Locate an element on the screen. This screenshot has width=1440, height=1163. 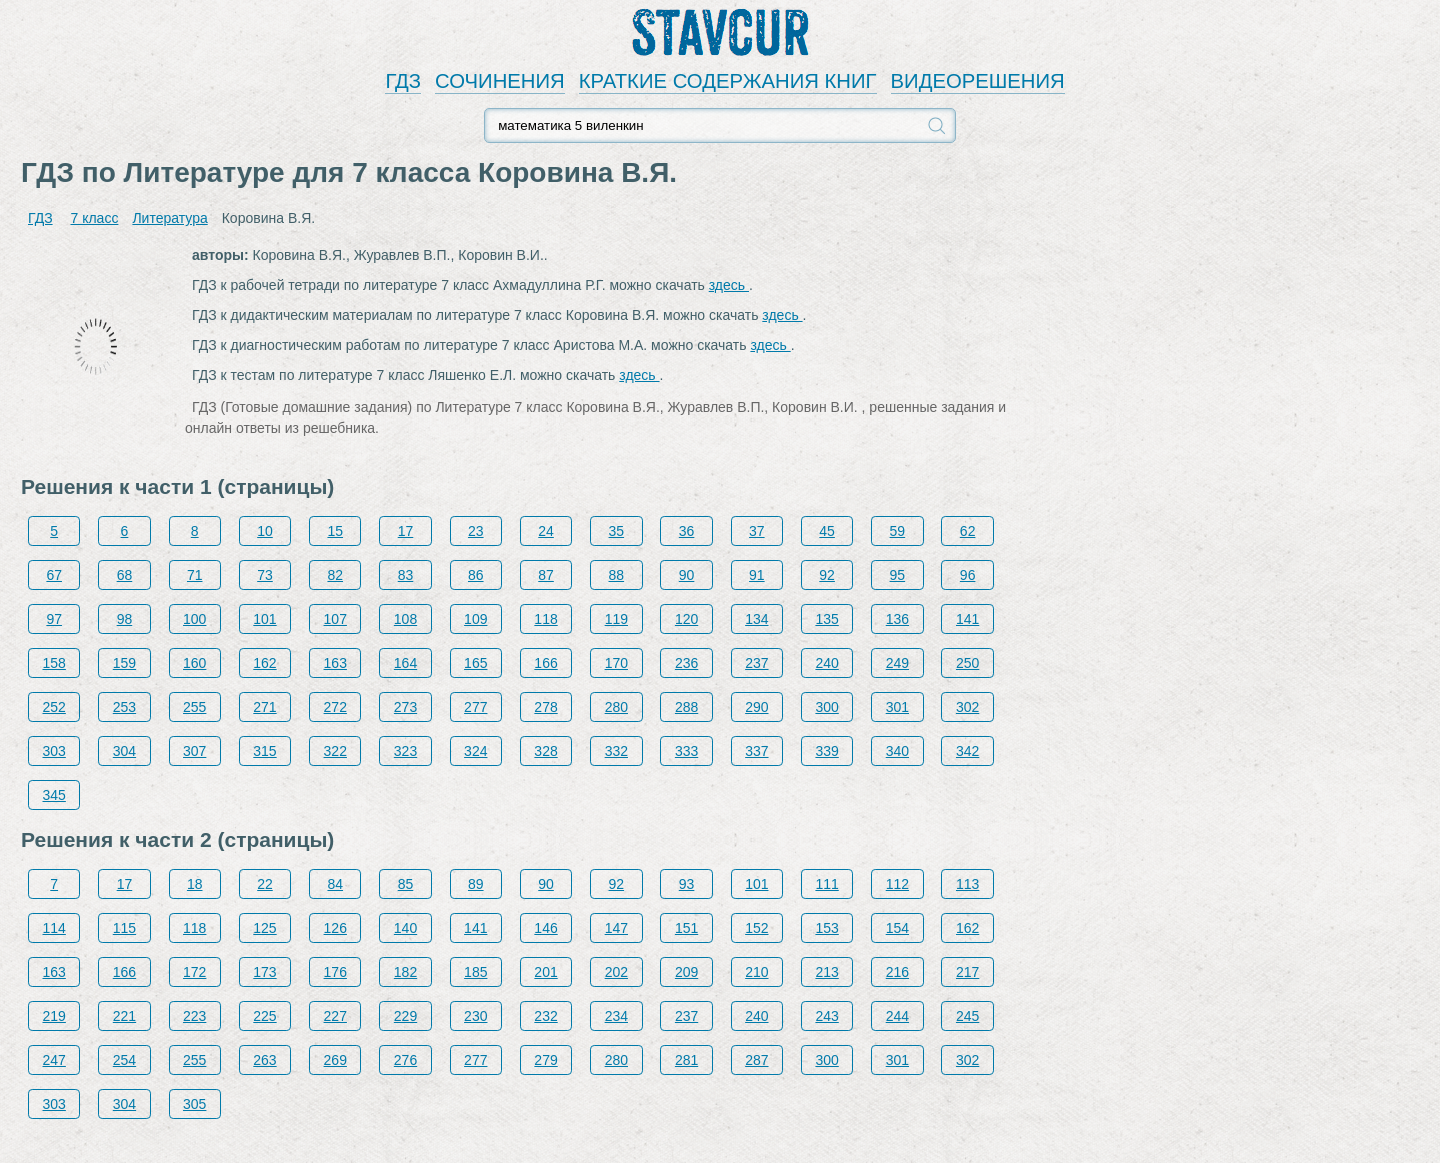
230 is located at coordinates (475, 1016).